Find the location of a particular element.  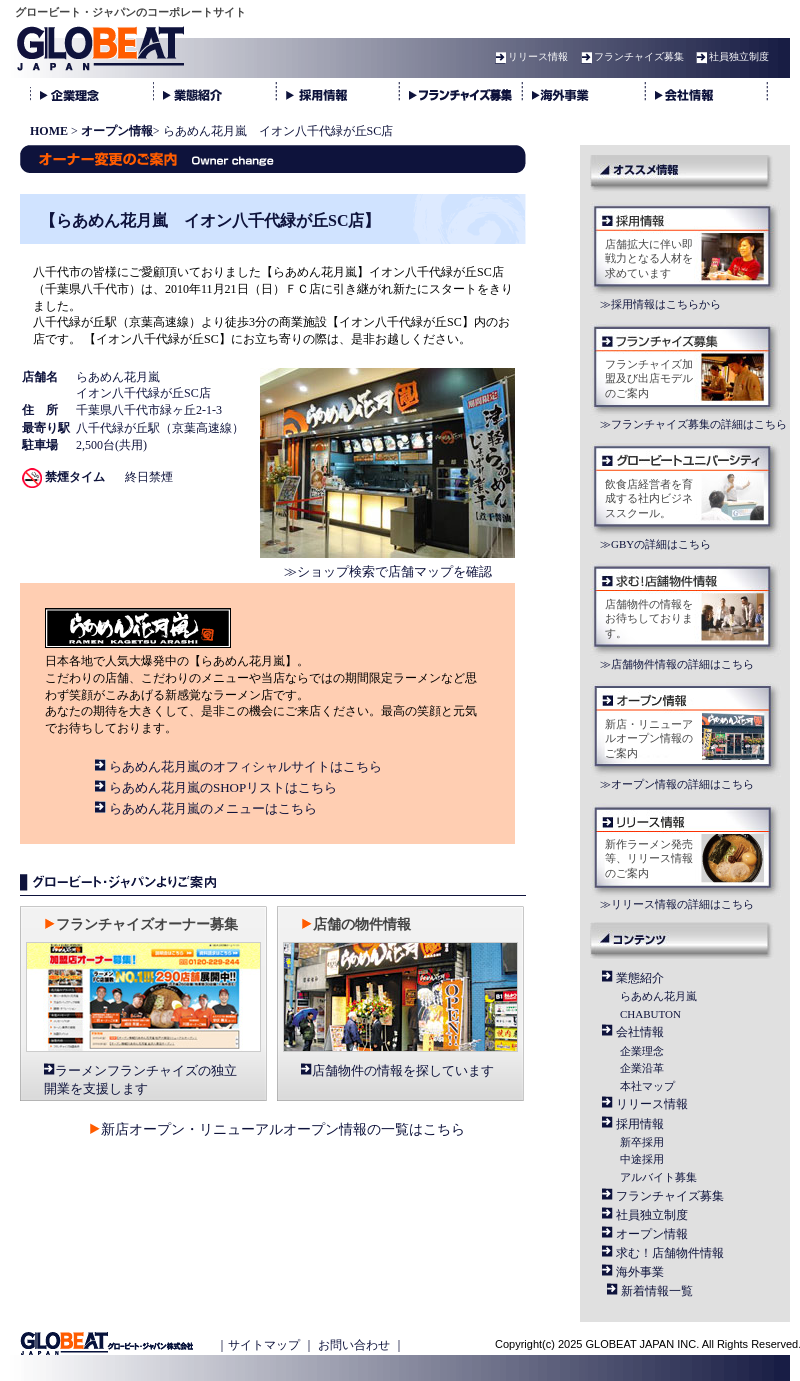

企業沿革 is located at coordinates (642, 1068).